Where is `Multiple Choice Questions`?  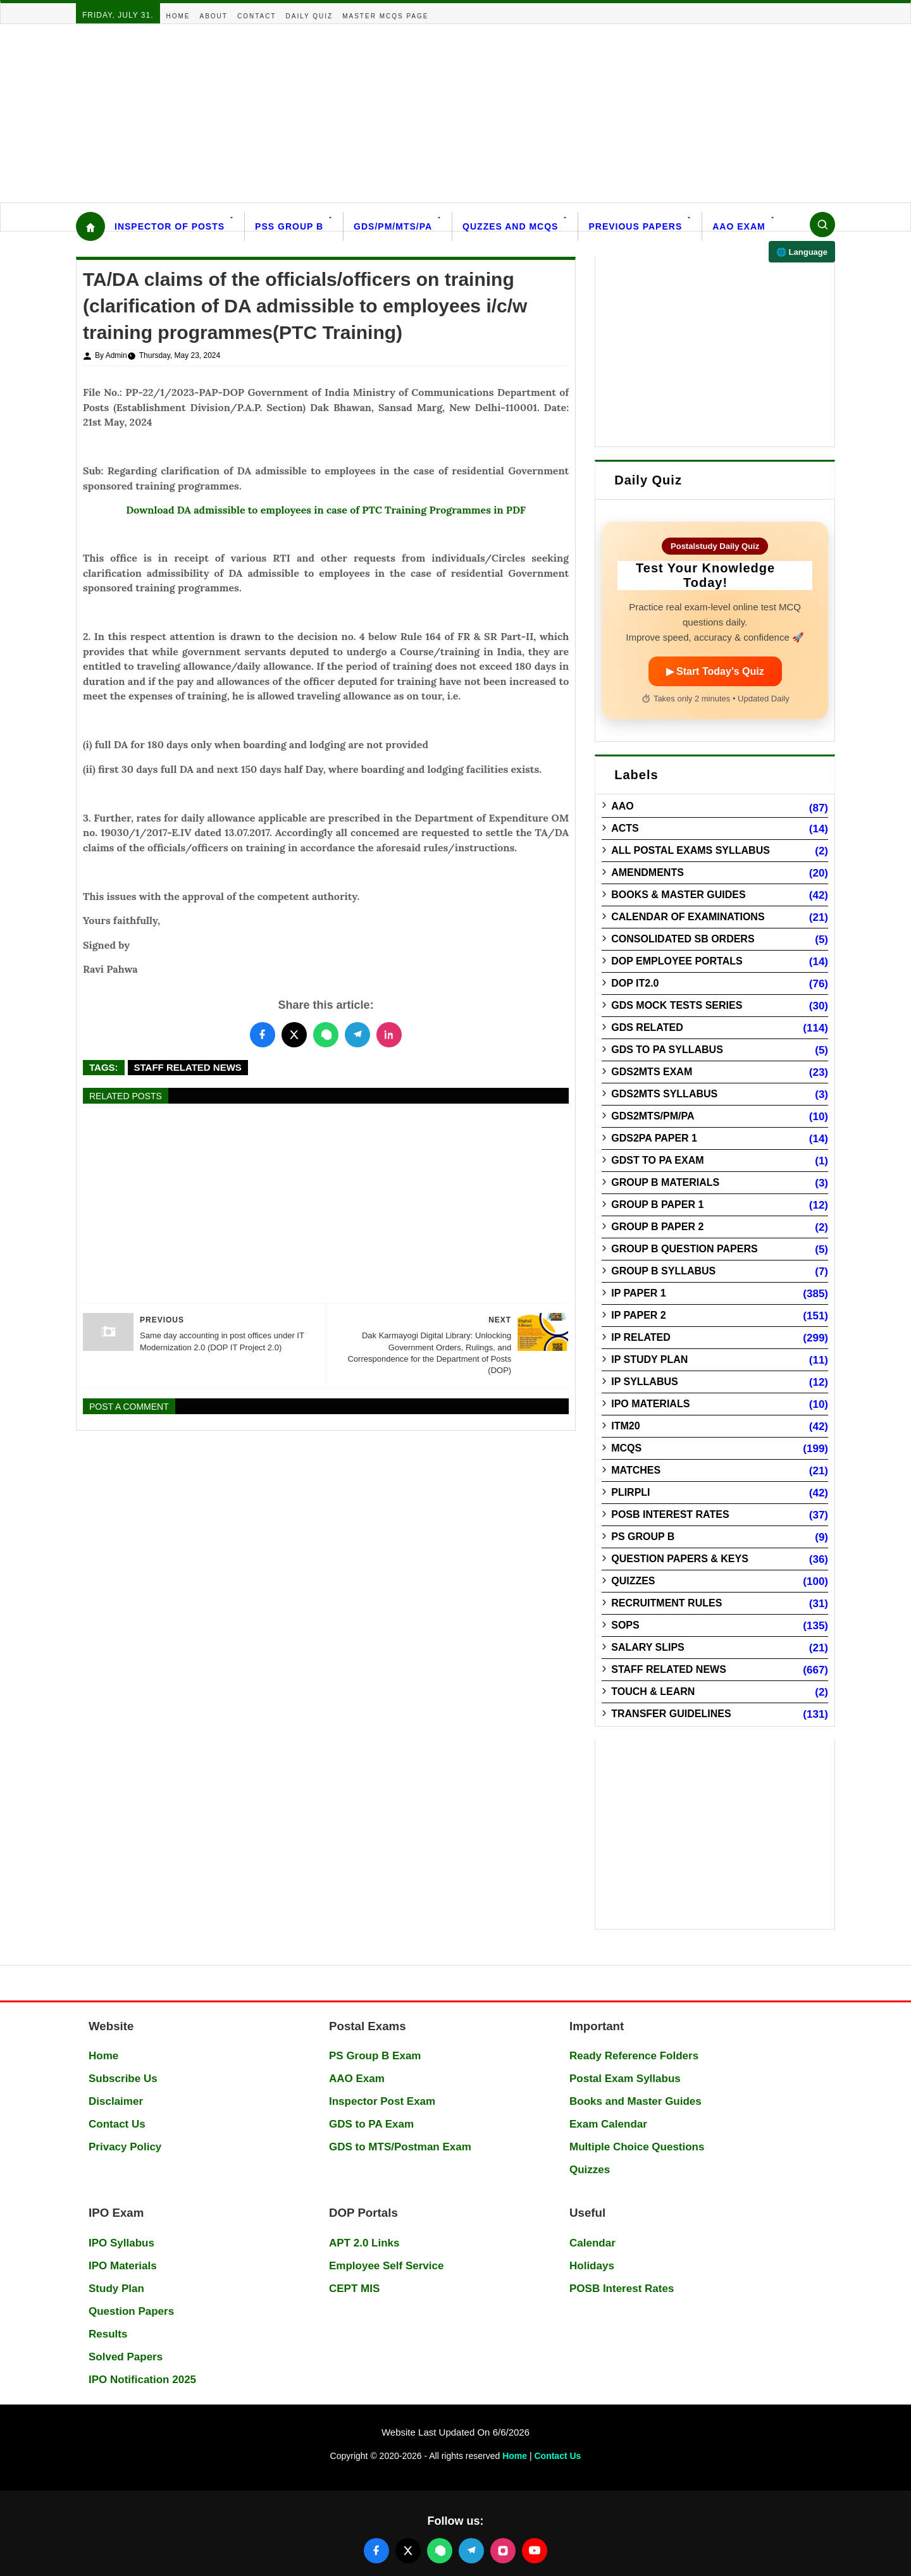
Multiple Choice Questions is located at coordinates (636, 2147).